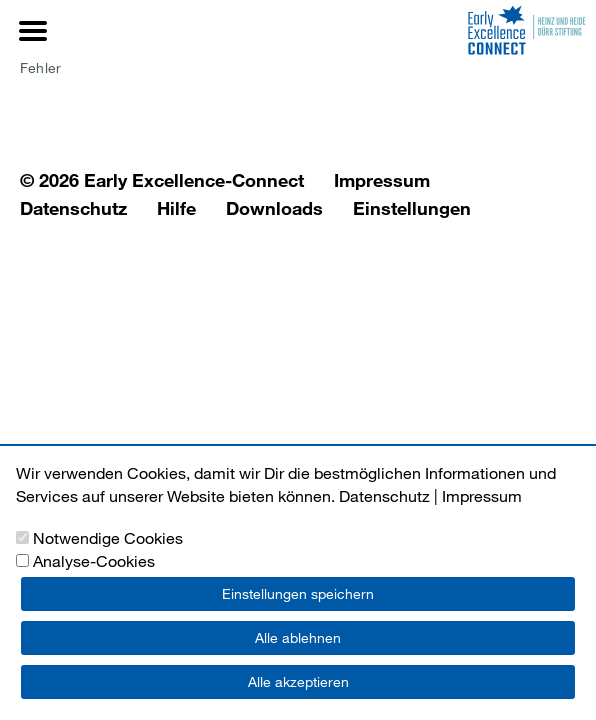 This screenshot has height=720, width=596. I want to click on Analyse-Cookies, so click(94, 560).